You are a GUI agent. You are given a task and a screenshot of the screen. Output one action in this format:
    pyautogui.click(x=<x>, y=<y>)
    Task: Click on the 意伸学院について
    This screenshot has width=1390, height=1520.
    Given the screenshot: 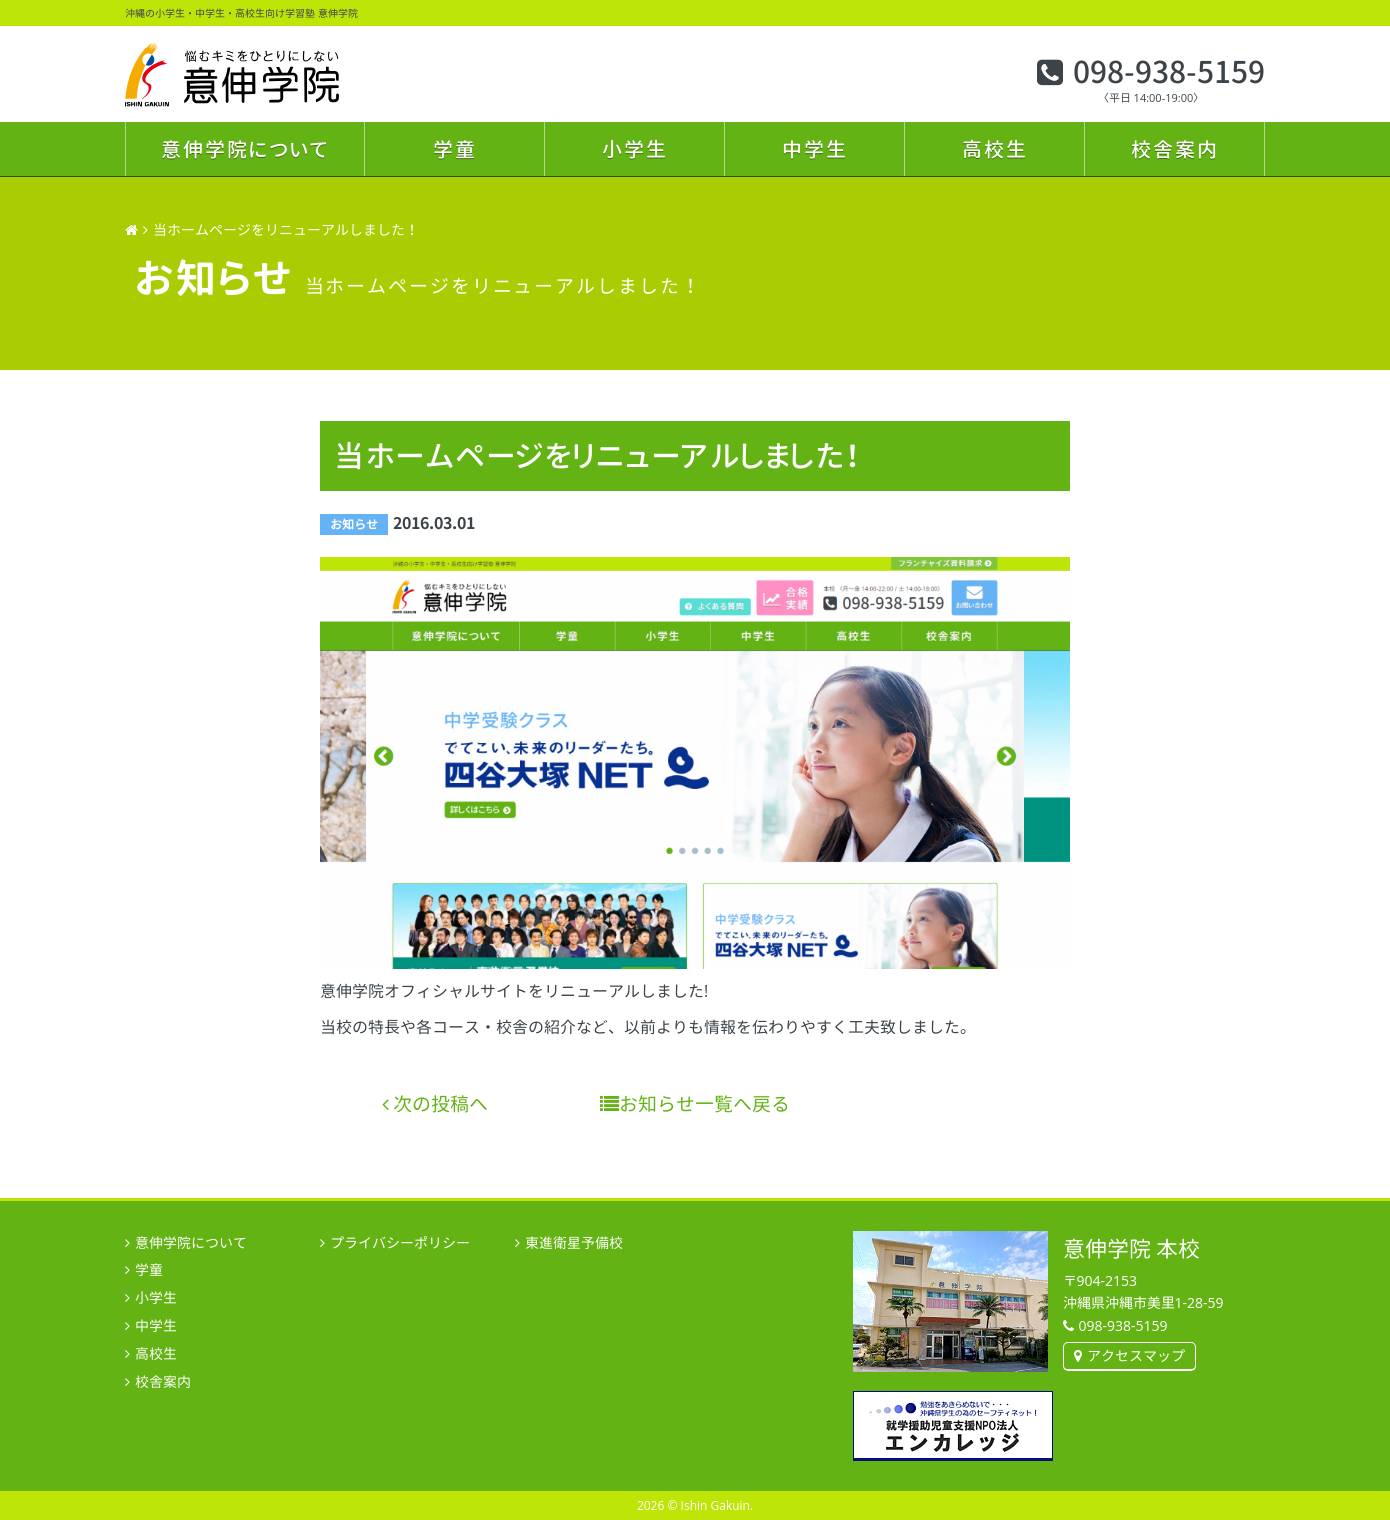 What is the action you would take?
    pyautogui.click(x=245, y=149)
    